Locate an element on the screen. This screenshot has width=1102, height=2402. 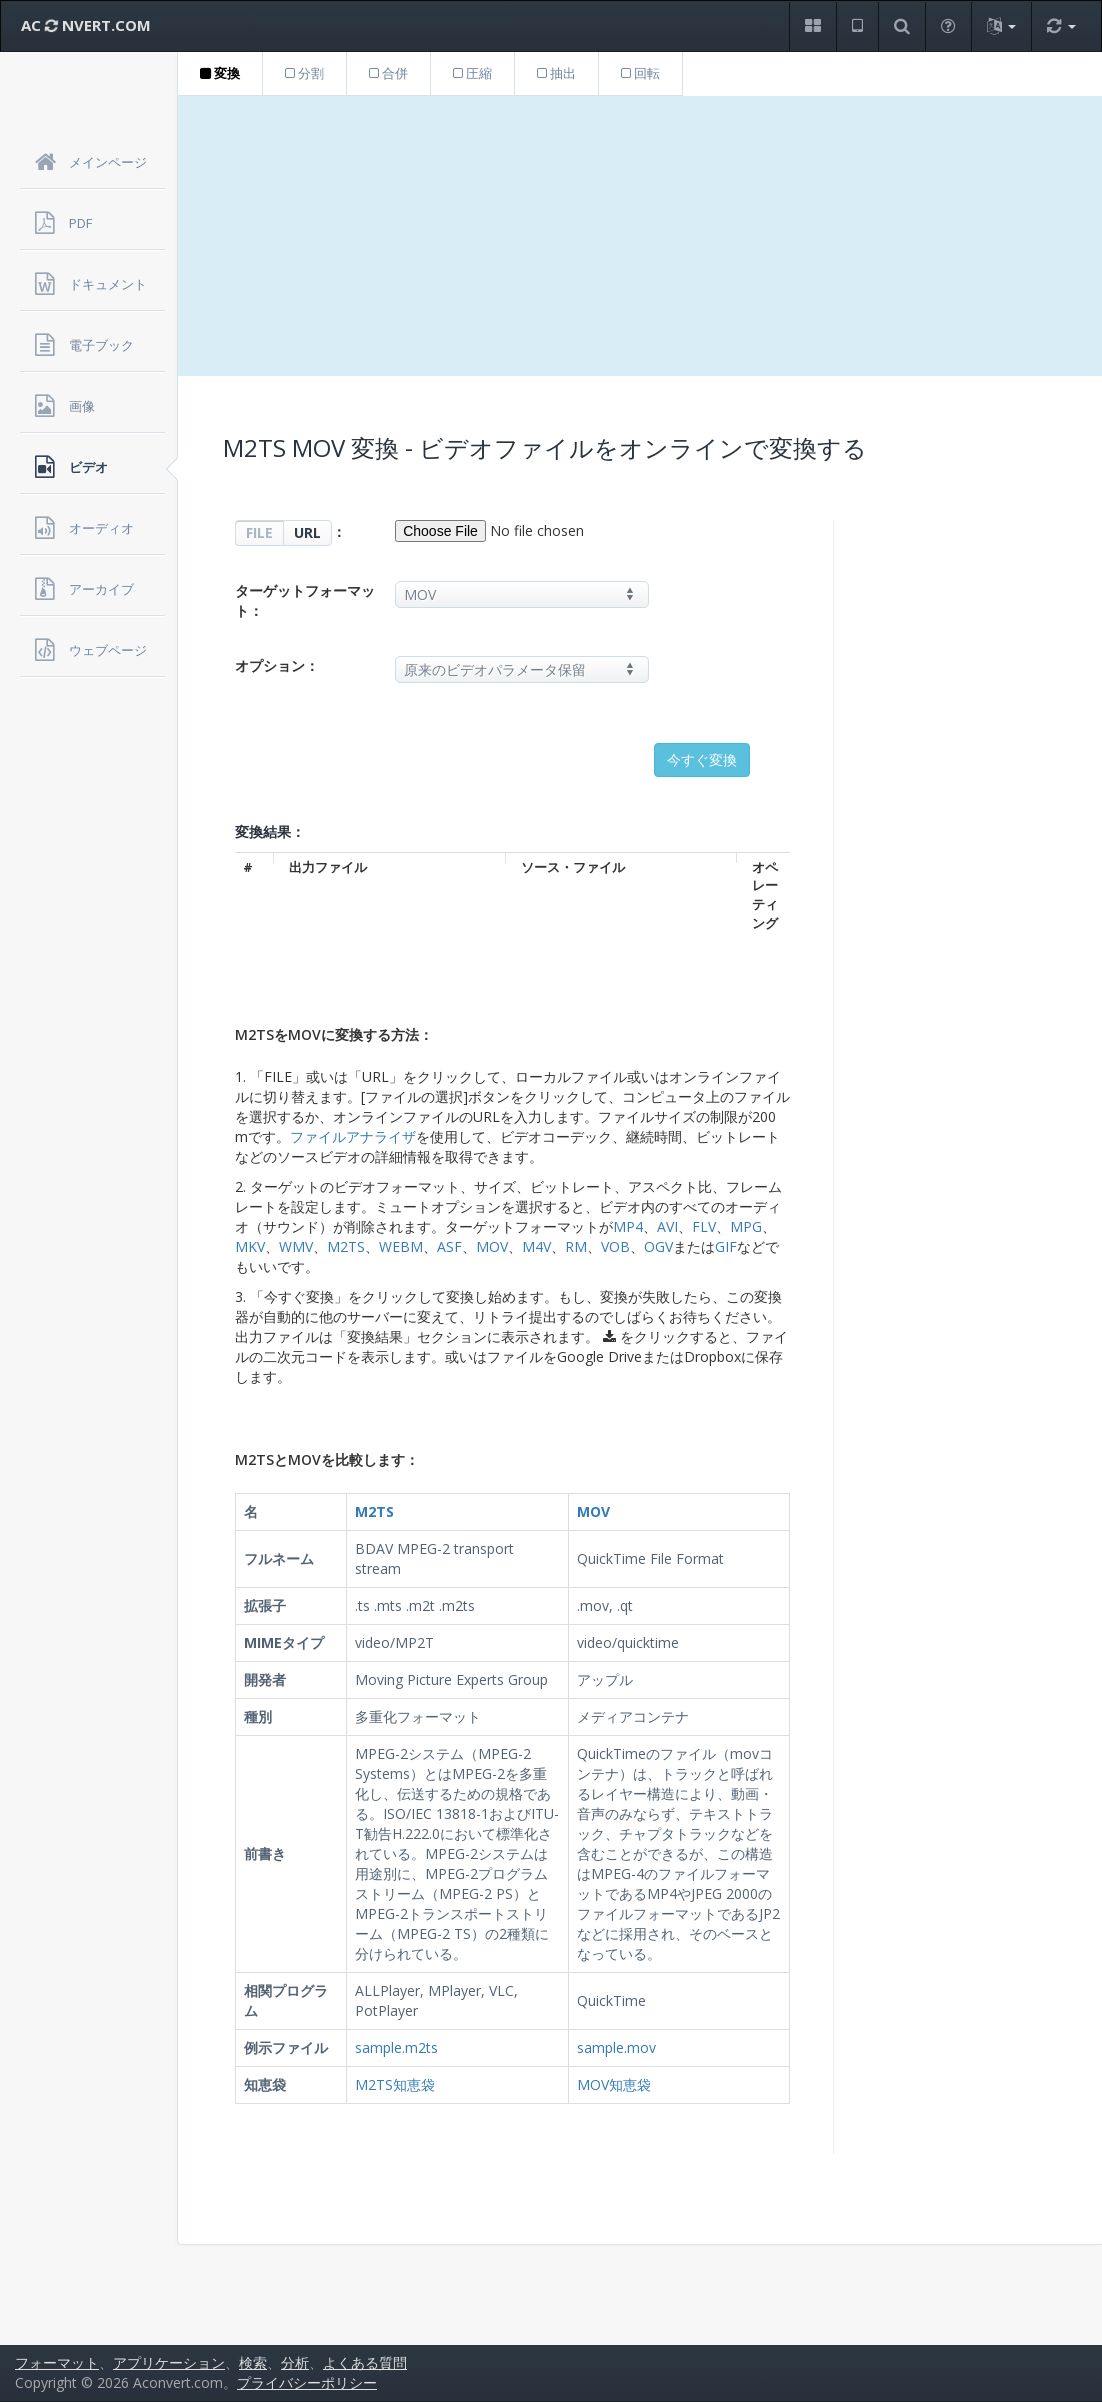
MP4 is located at coordinates (628, 1226).